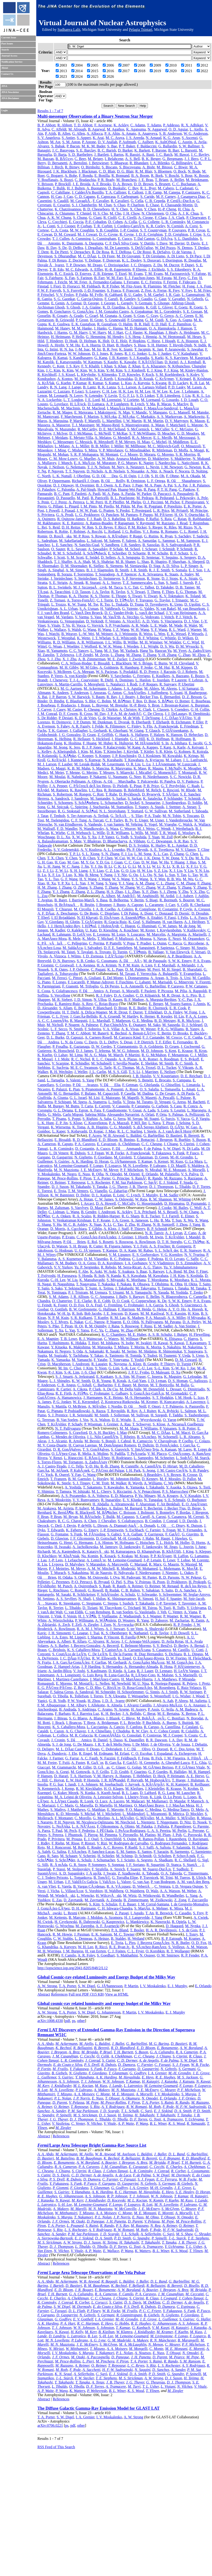 This screenshot has height=2576, width=212. I want to click on D. J. Vine, so click(191, 621).